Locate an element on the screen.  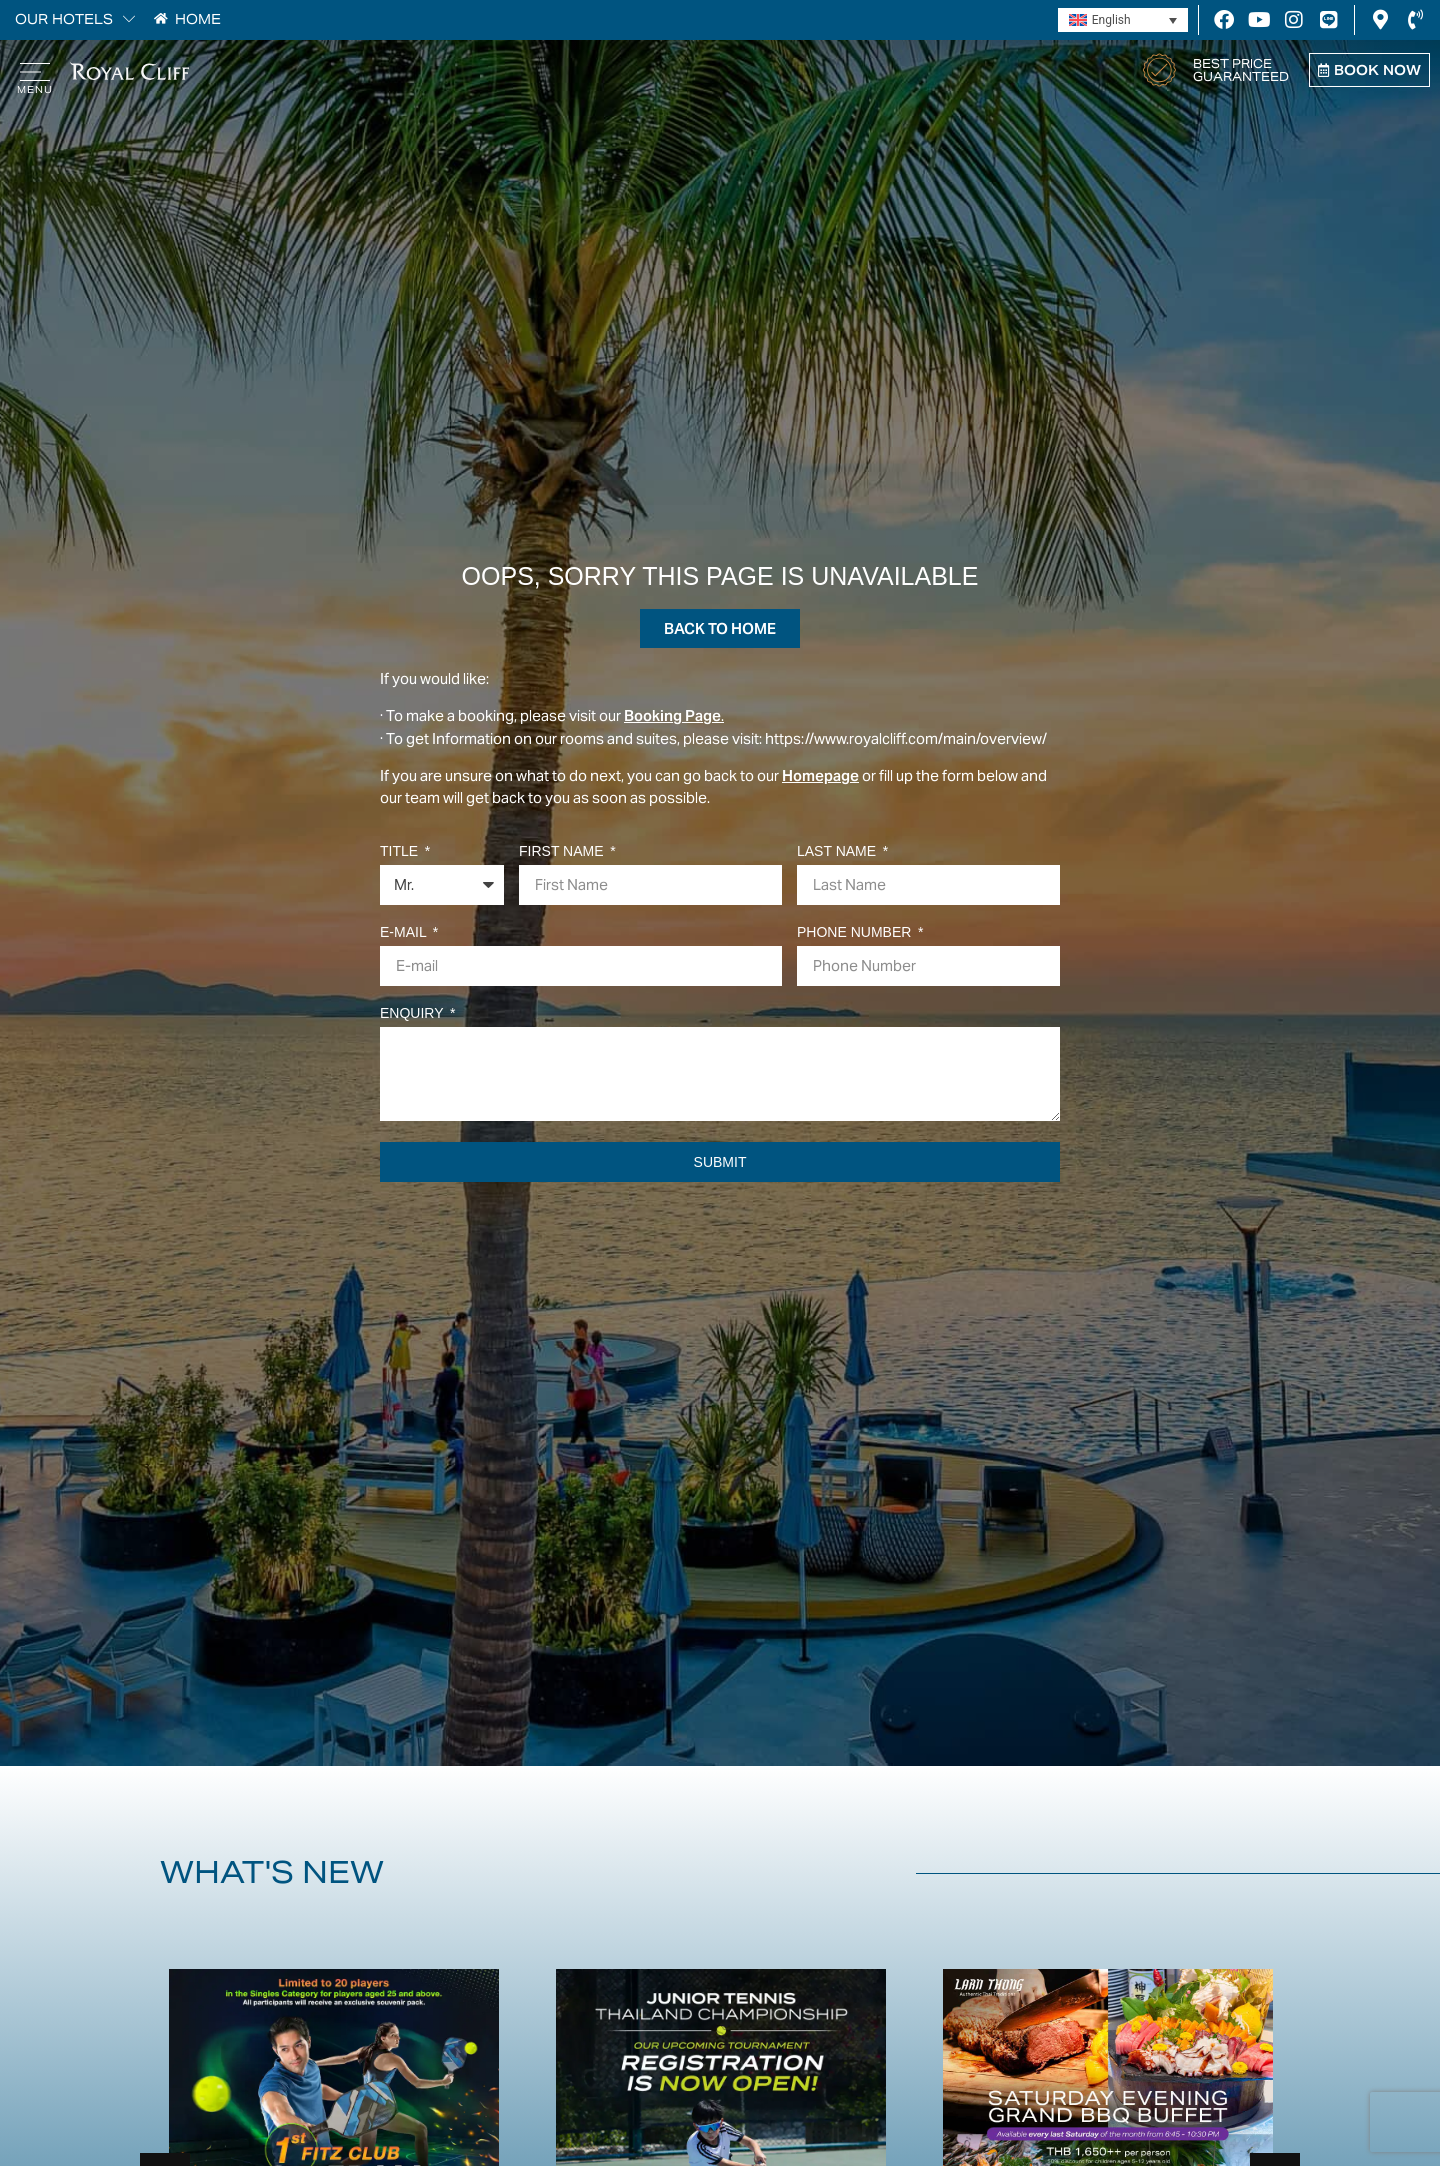
Title is located at coordinates (401, 851).